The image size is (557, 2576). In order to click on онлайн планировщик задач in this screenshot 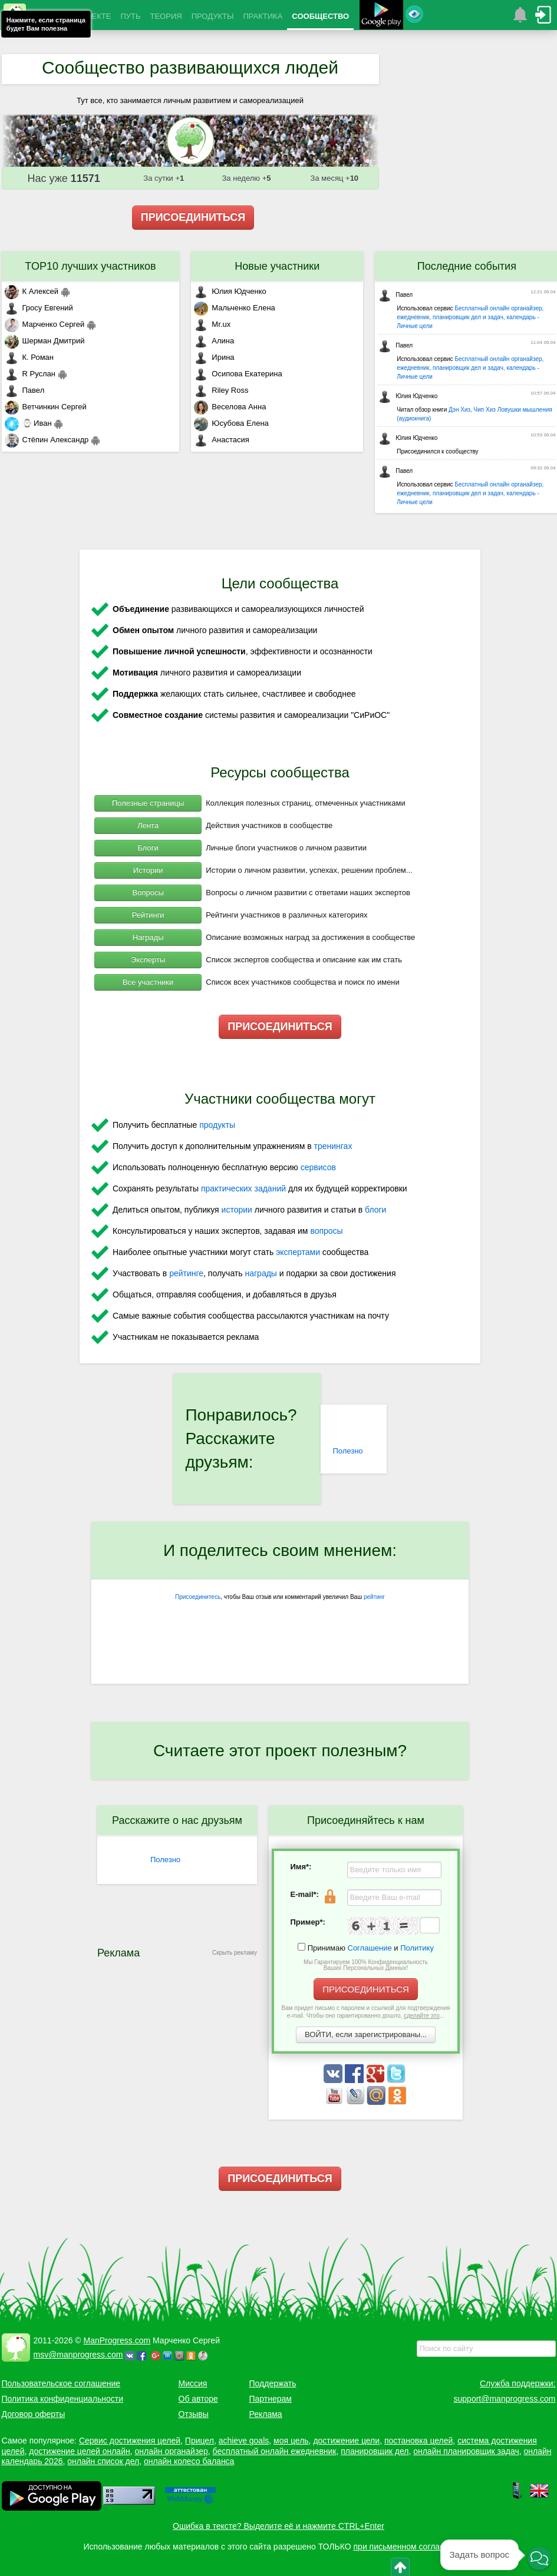, I will do `click(466, 2451)`.